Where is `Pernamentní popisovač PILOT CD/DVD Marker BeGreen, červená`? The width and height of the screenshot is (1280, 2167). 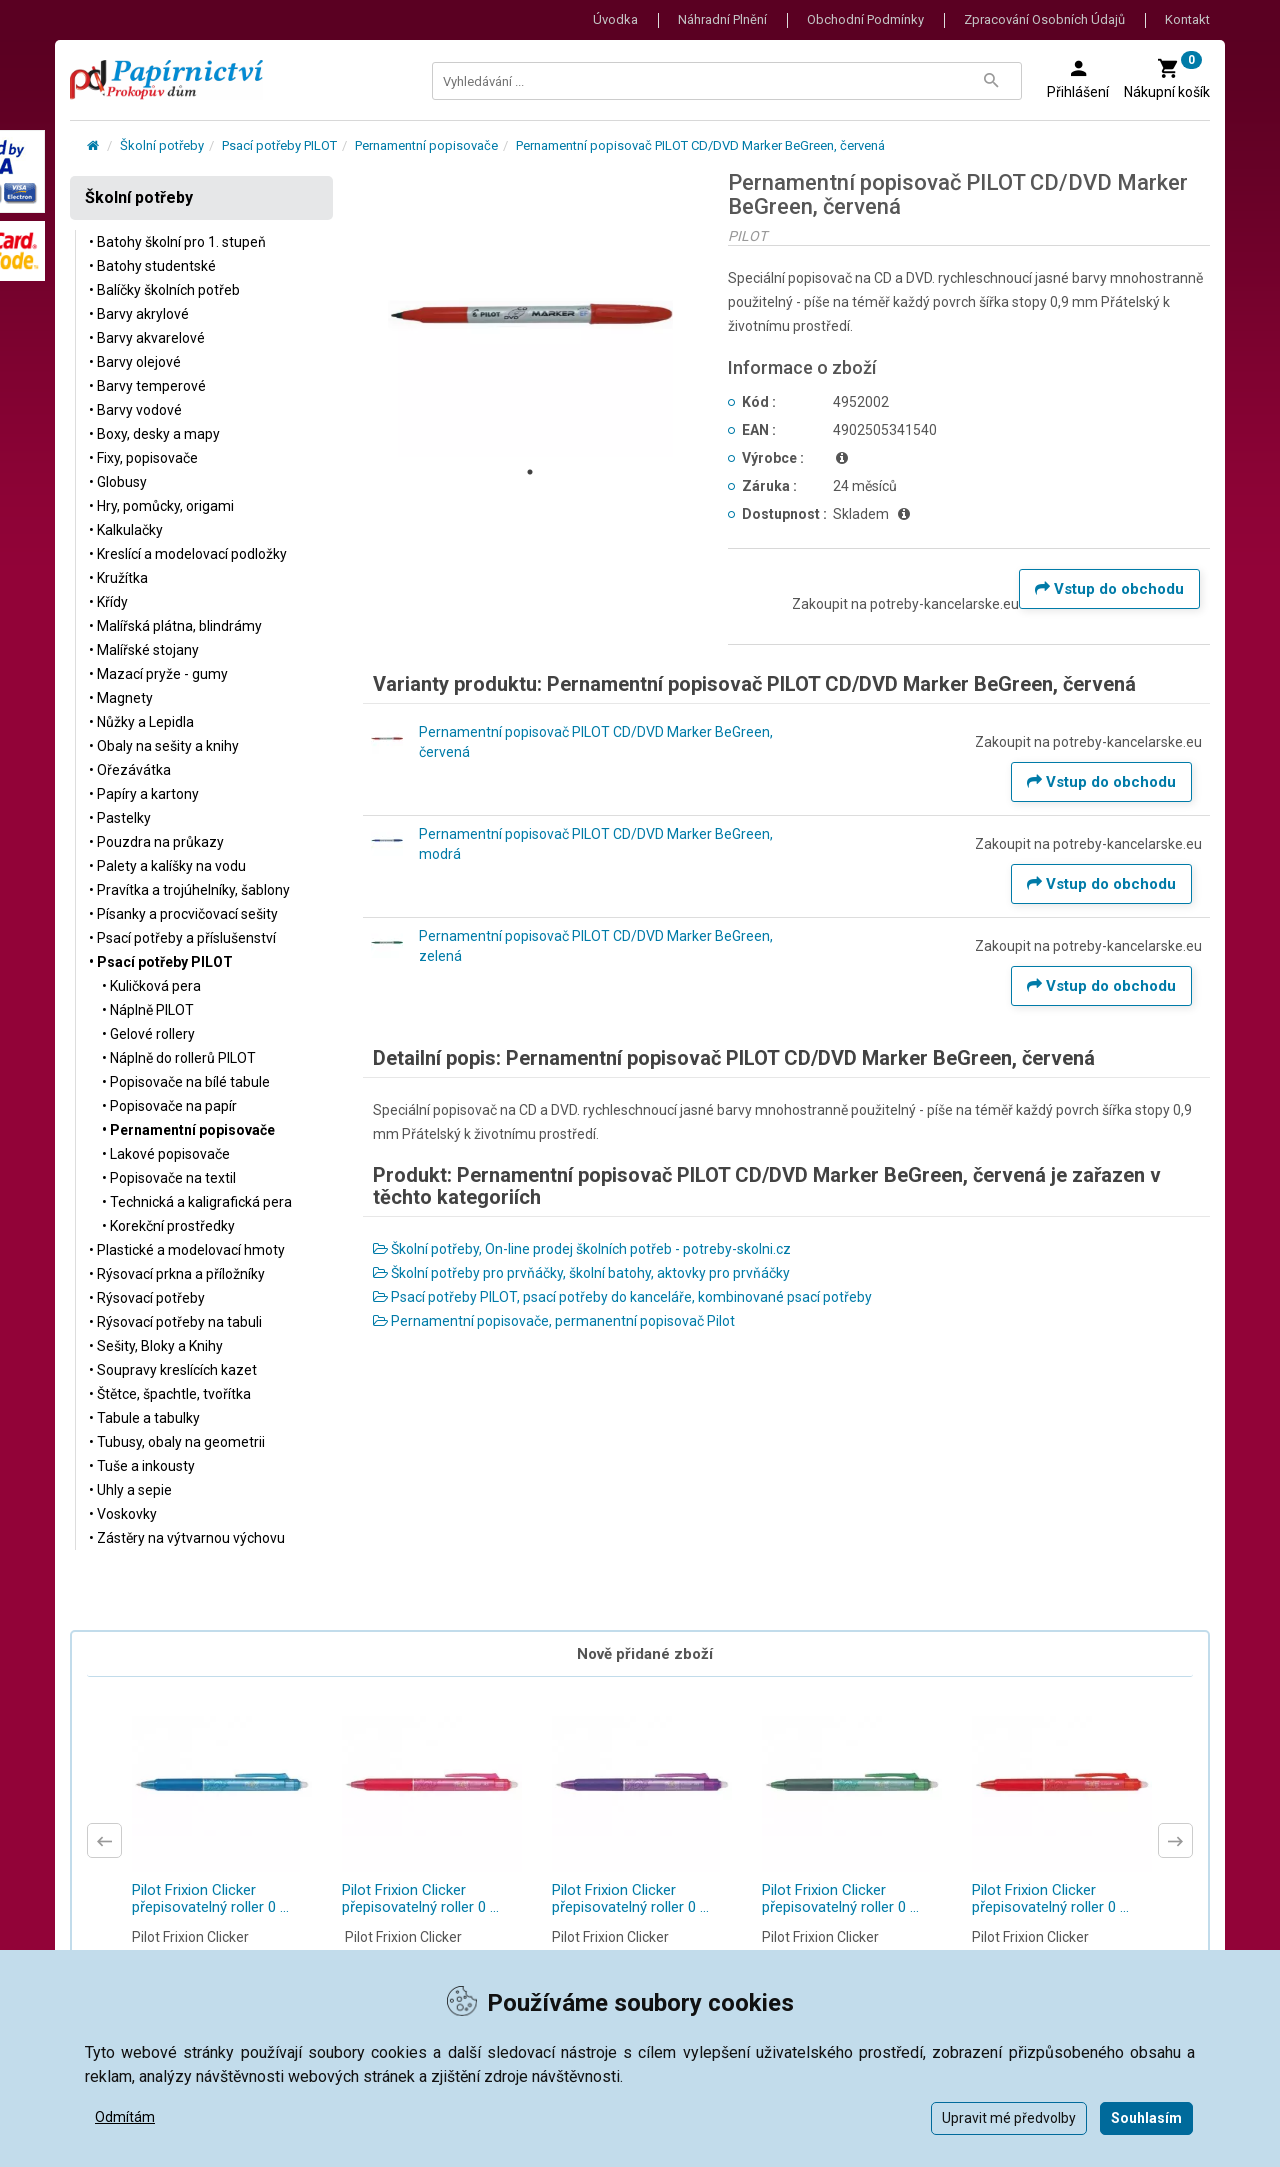 Pernamentní popisovač PILOT CD/DVD Marker BeGreen, červená is located at coordinates (700, 145).